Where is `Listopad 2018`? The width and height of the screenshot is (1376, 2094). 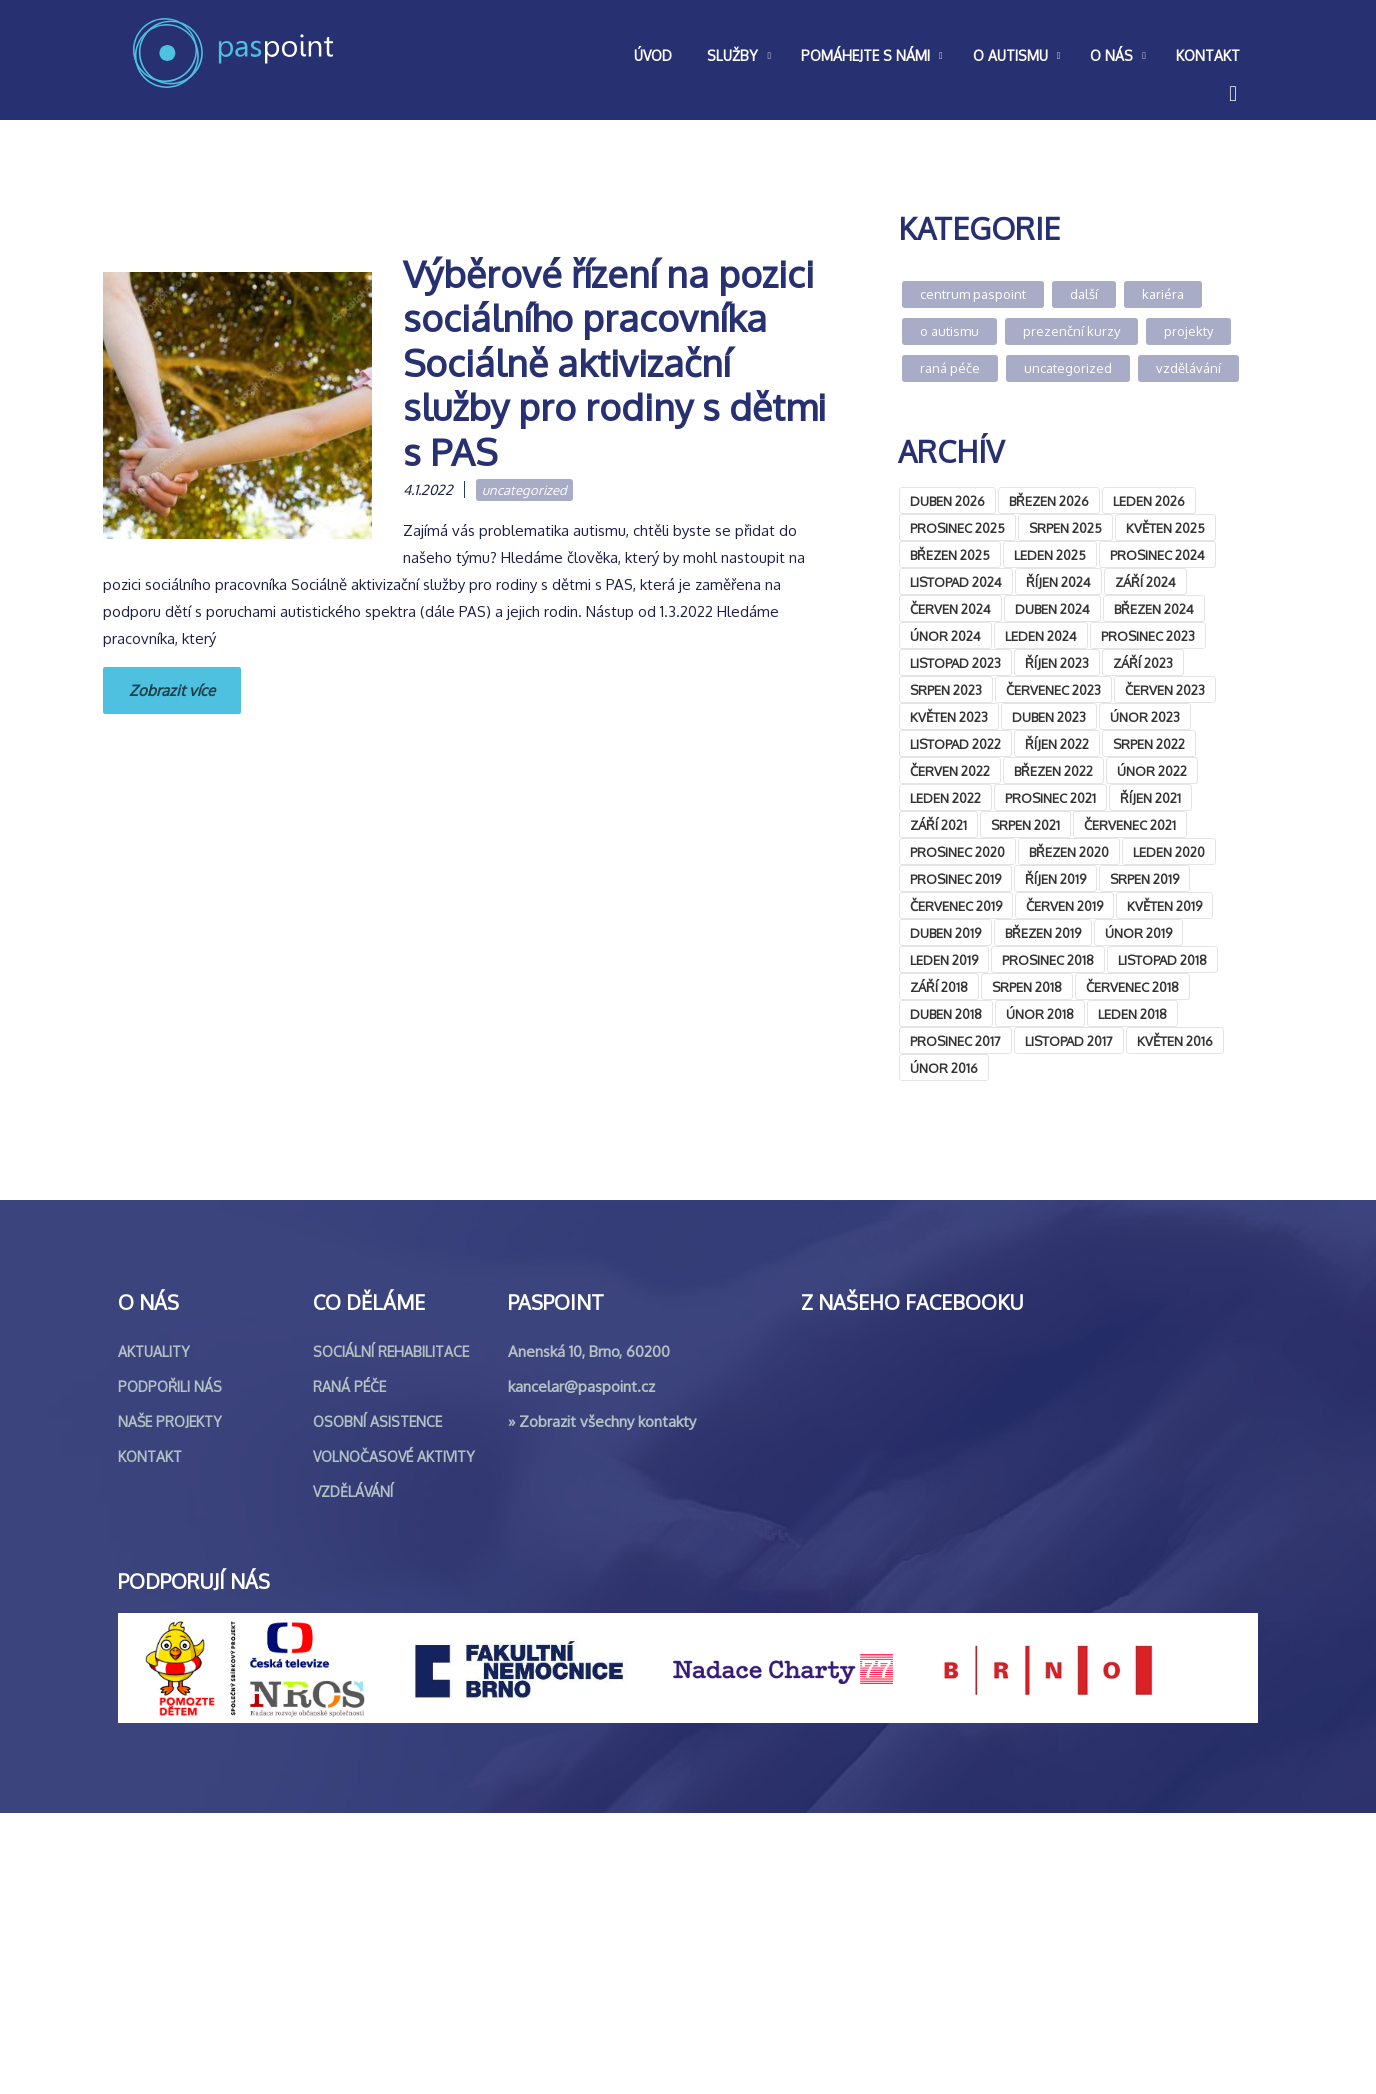 Listopad 2018 is located at coordinates (1162, 960).